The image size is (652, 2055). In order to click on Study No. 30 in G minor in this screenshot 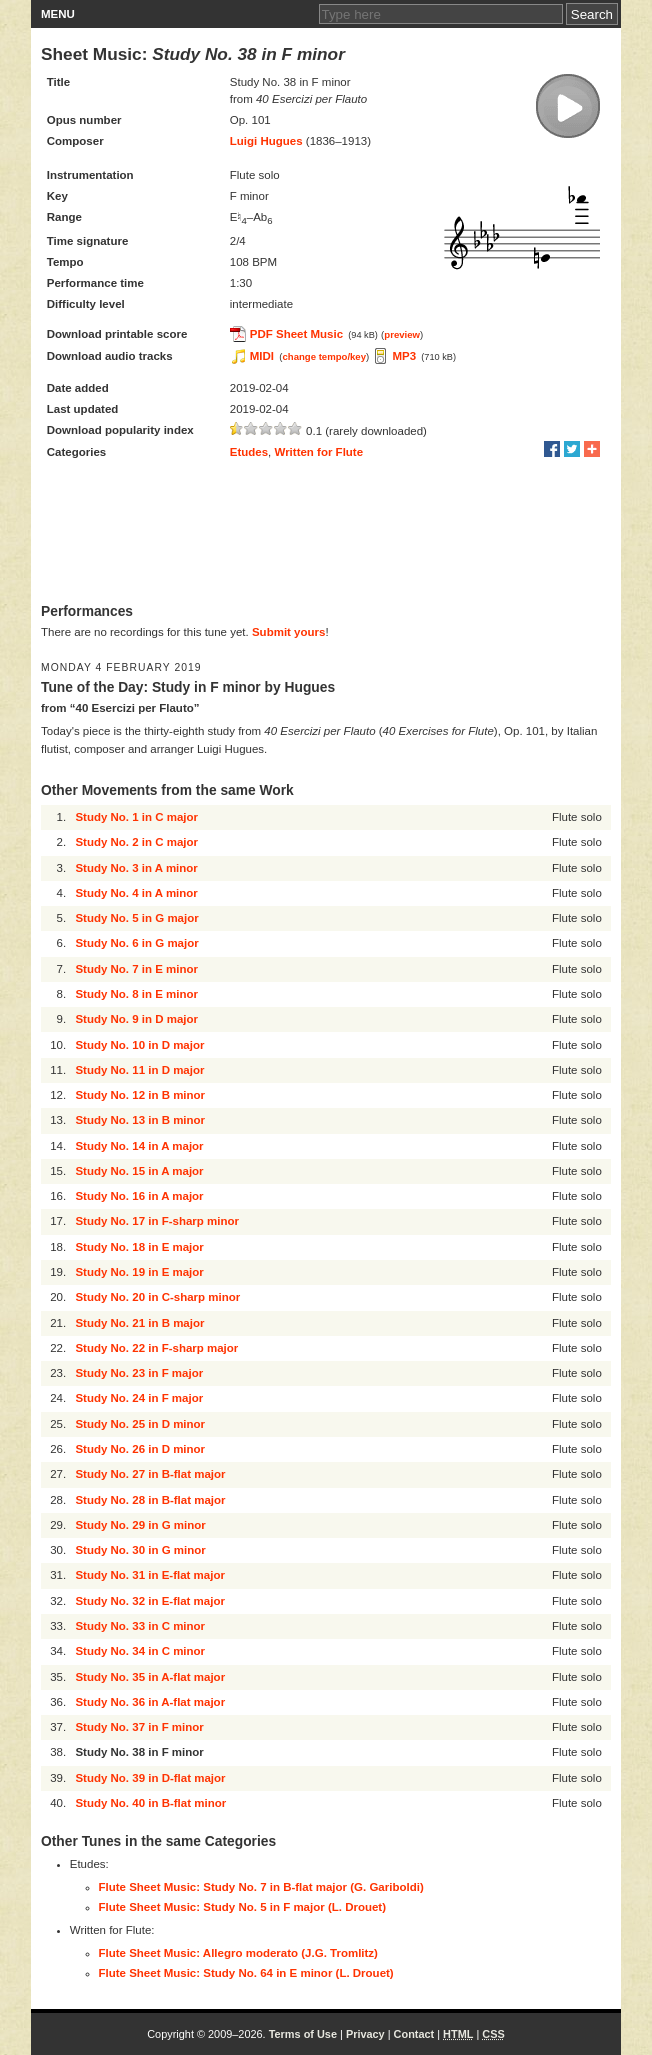, I will do `click(140, 1550)`.